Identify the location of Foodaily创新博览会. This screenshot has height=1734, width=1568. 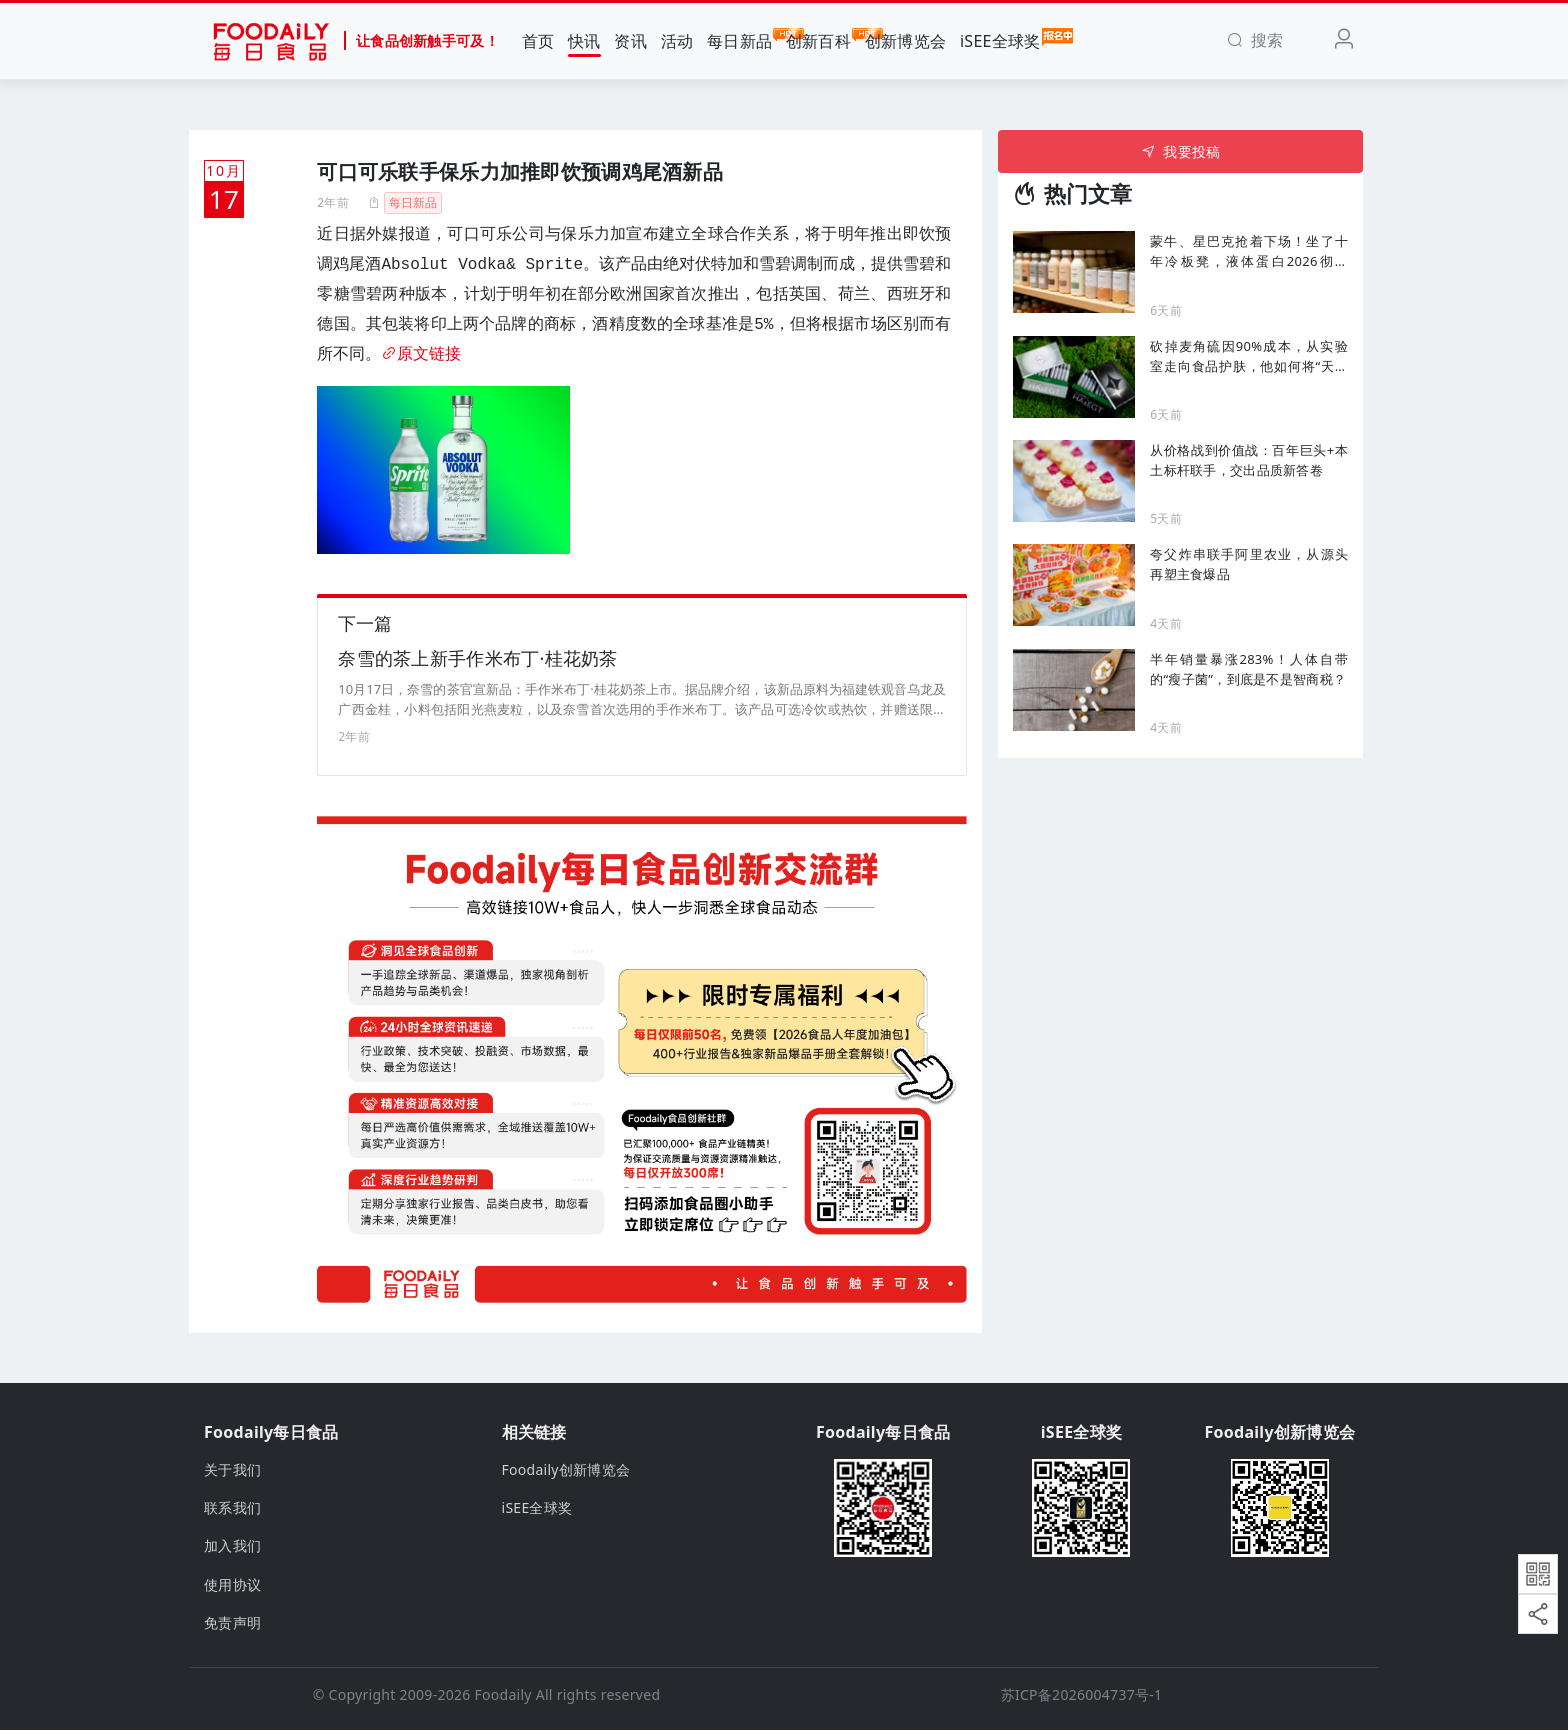
(566, 1472).